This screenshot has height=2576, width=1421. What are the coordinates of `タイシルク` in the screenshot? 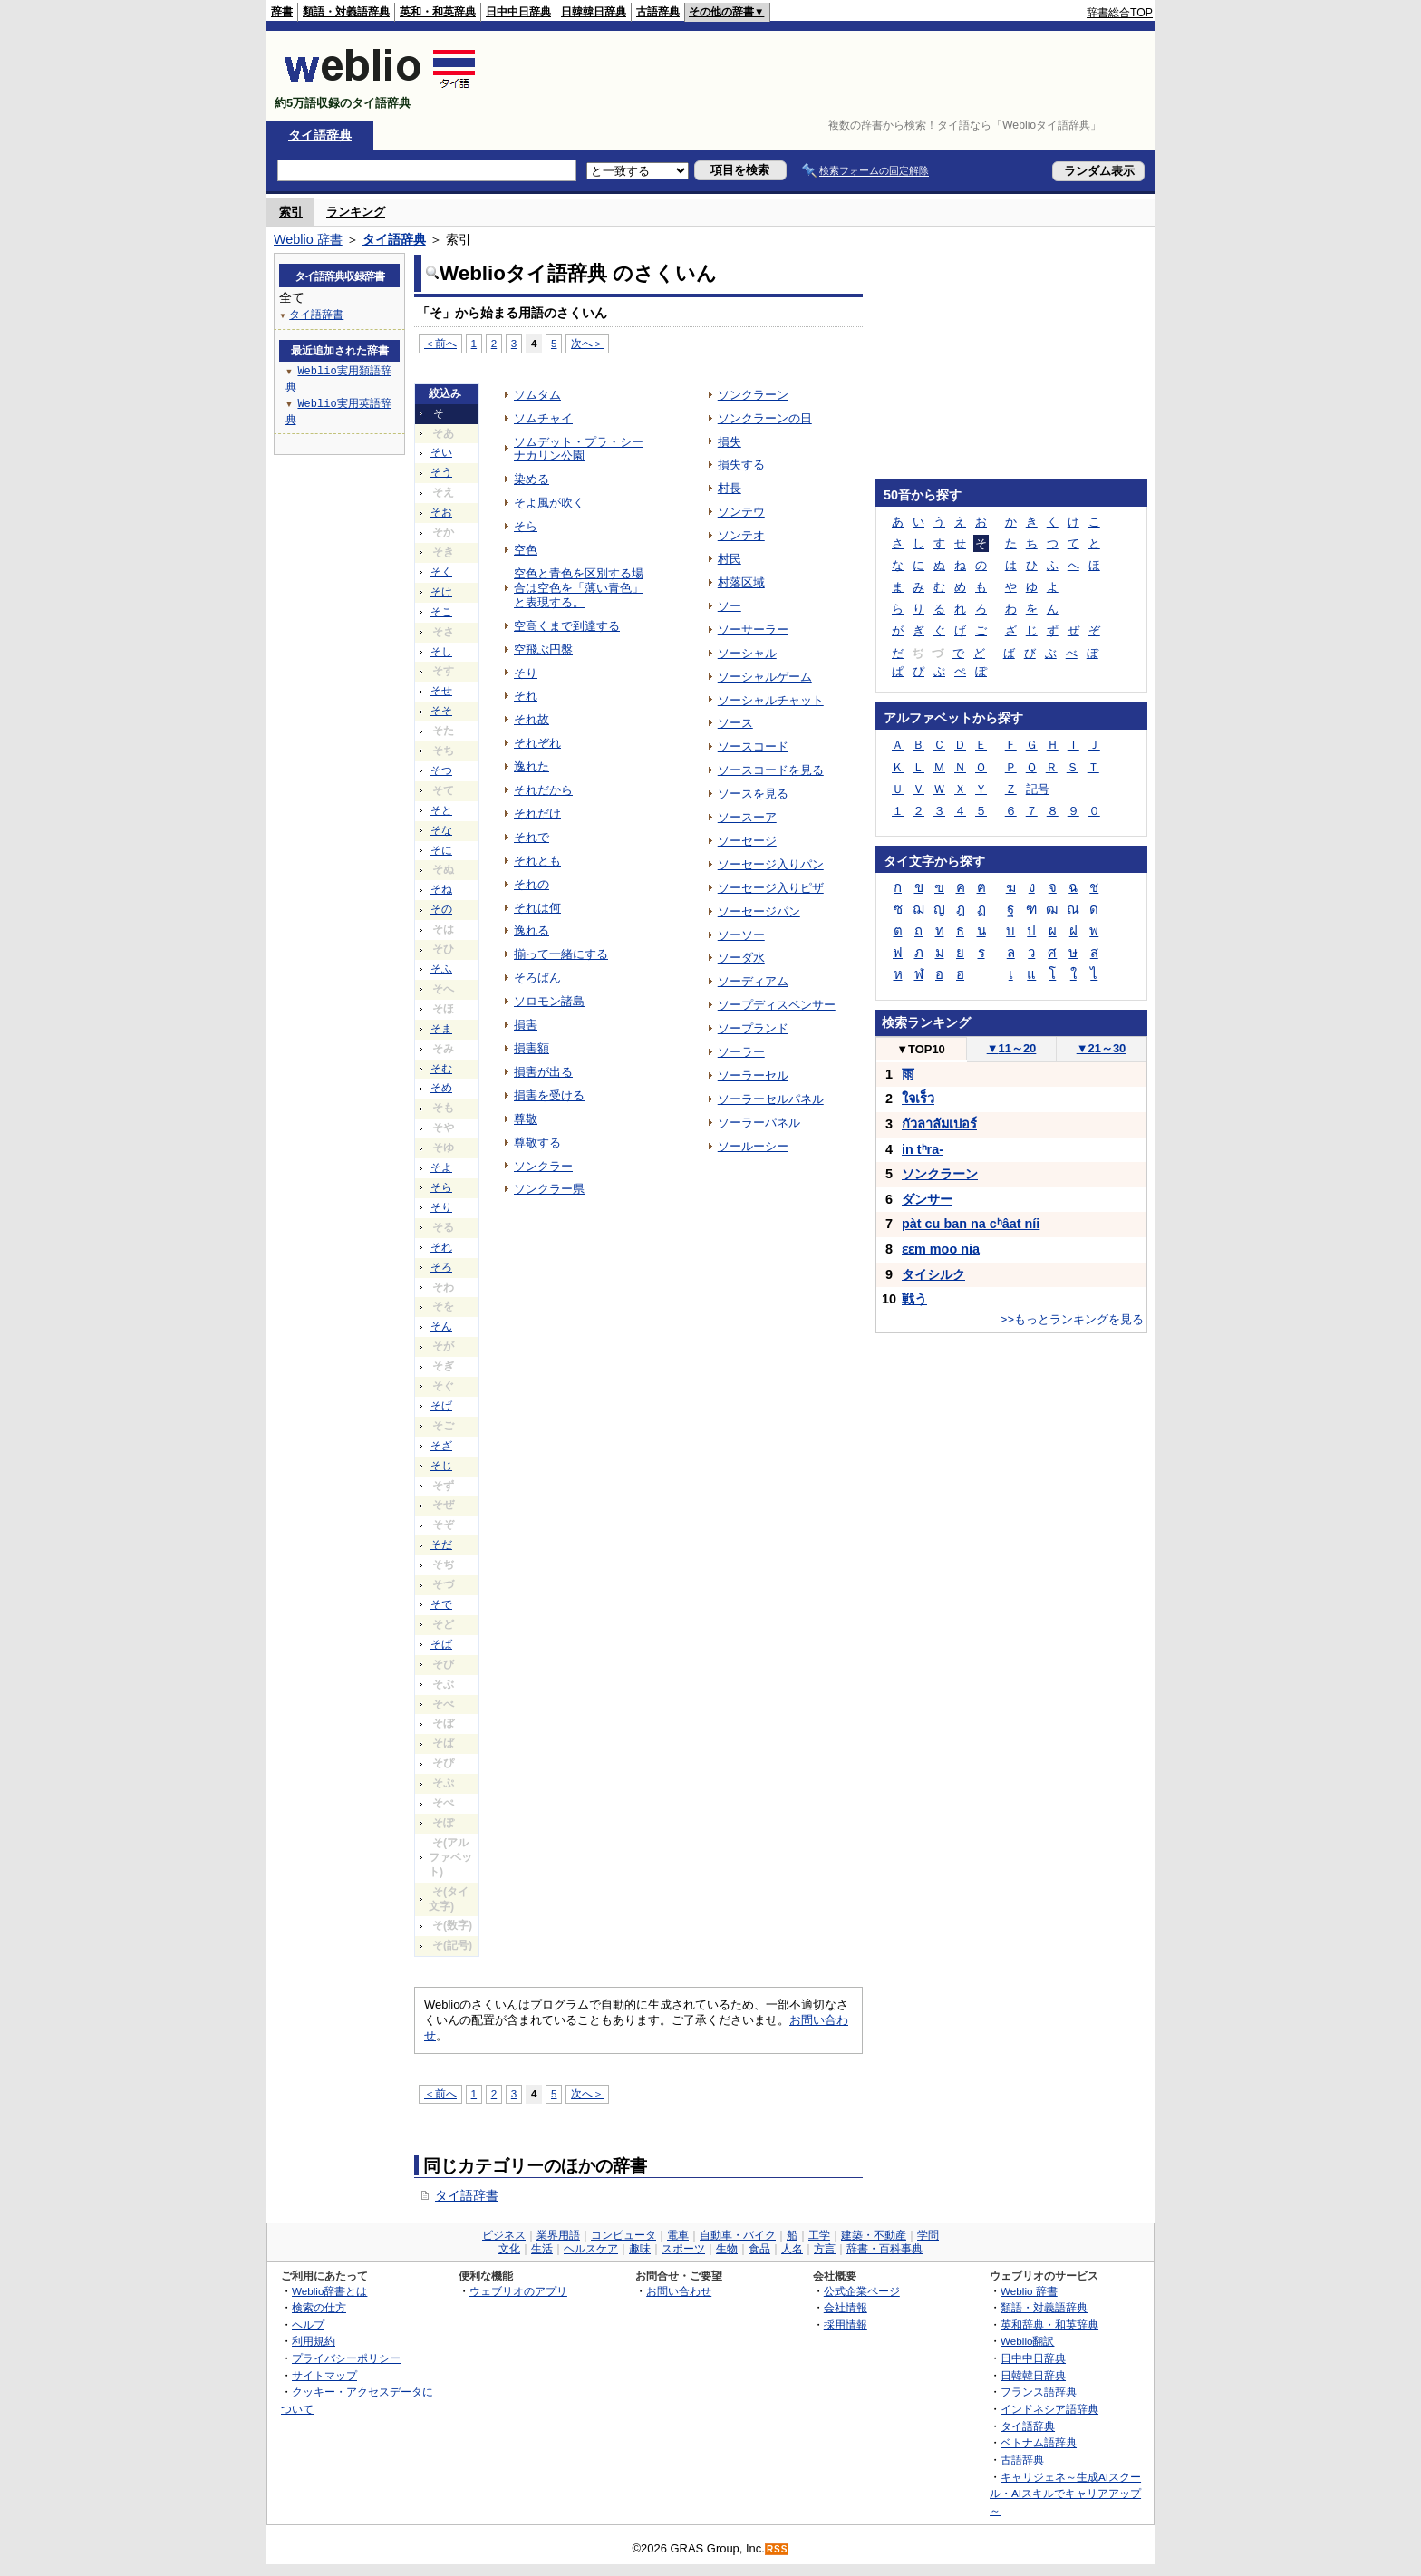 It's located at (933, 1274).